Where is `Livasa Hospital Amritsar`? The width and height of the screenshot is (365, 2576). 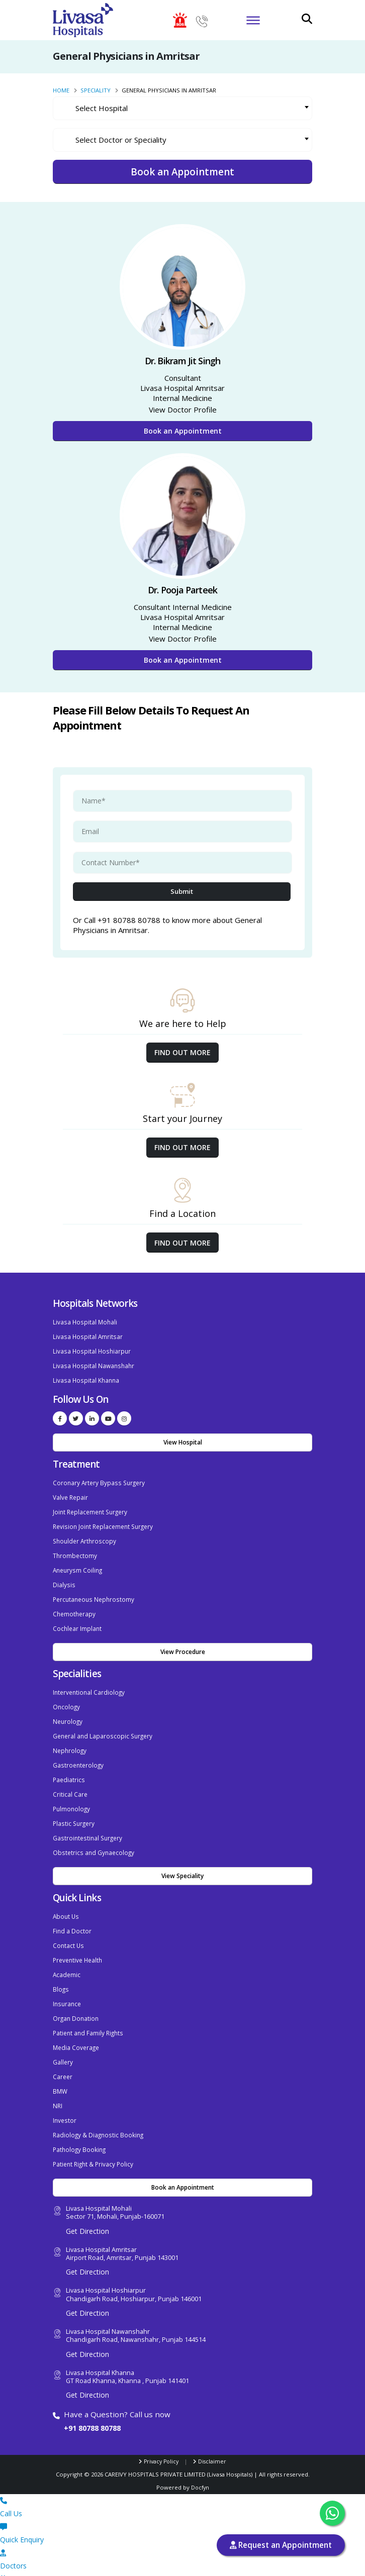 Livasa Hospital Amritsar is located at coordinates (88, 1335).